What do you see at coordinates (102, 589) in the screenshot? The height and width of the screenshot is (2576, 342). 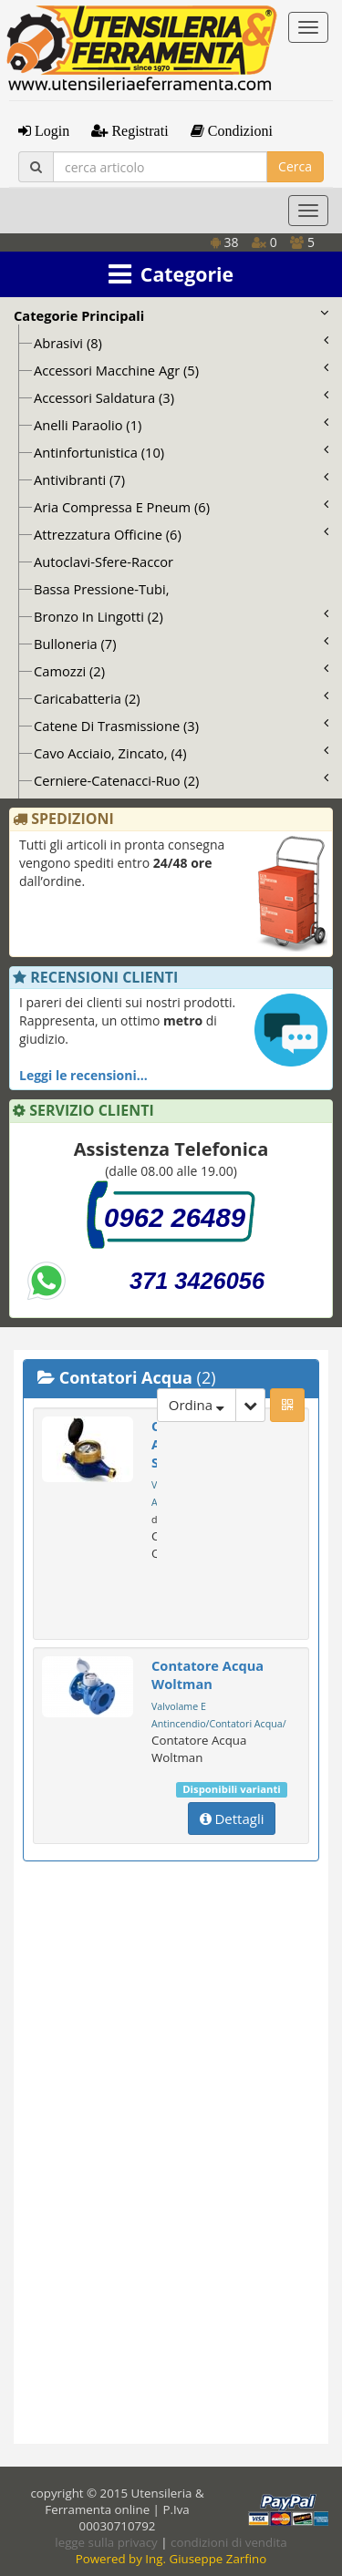 I see `Bassa Pressione-Tubi,` at bounding box center [102, 589].